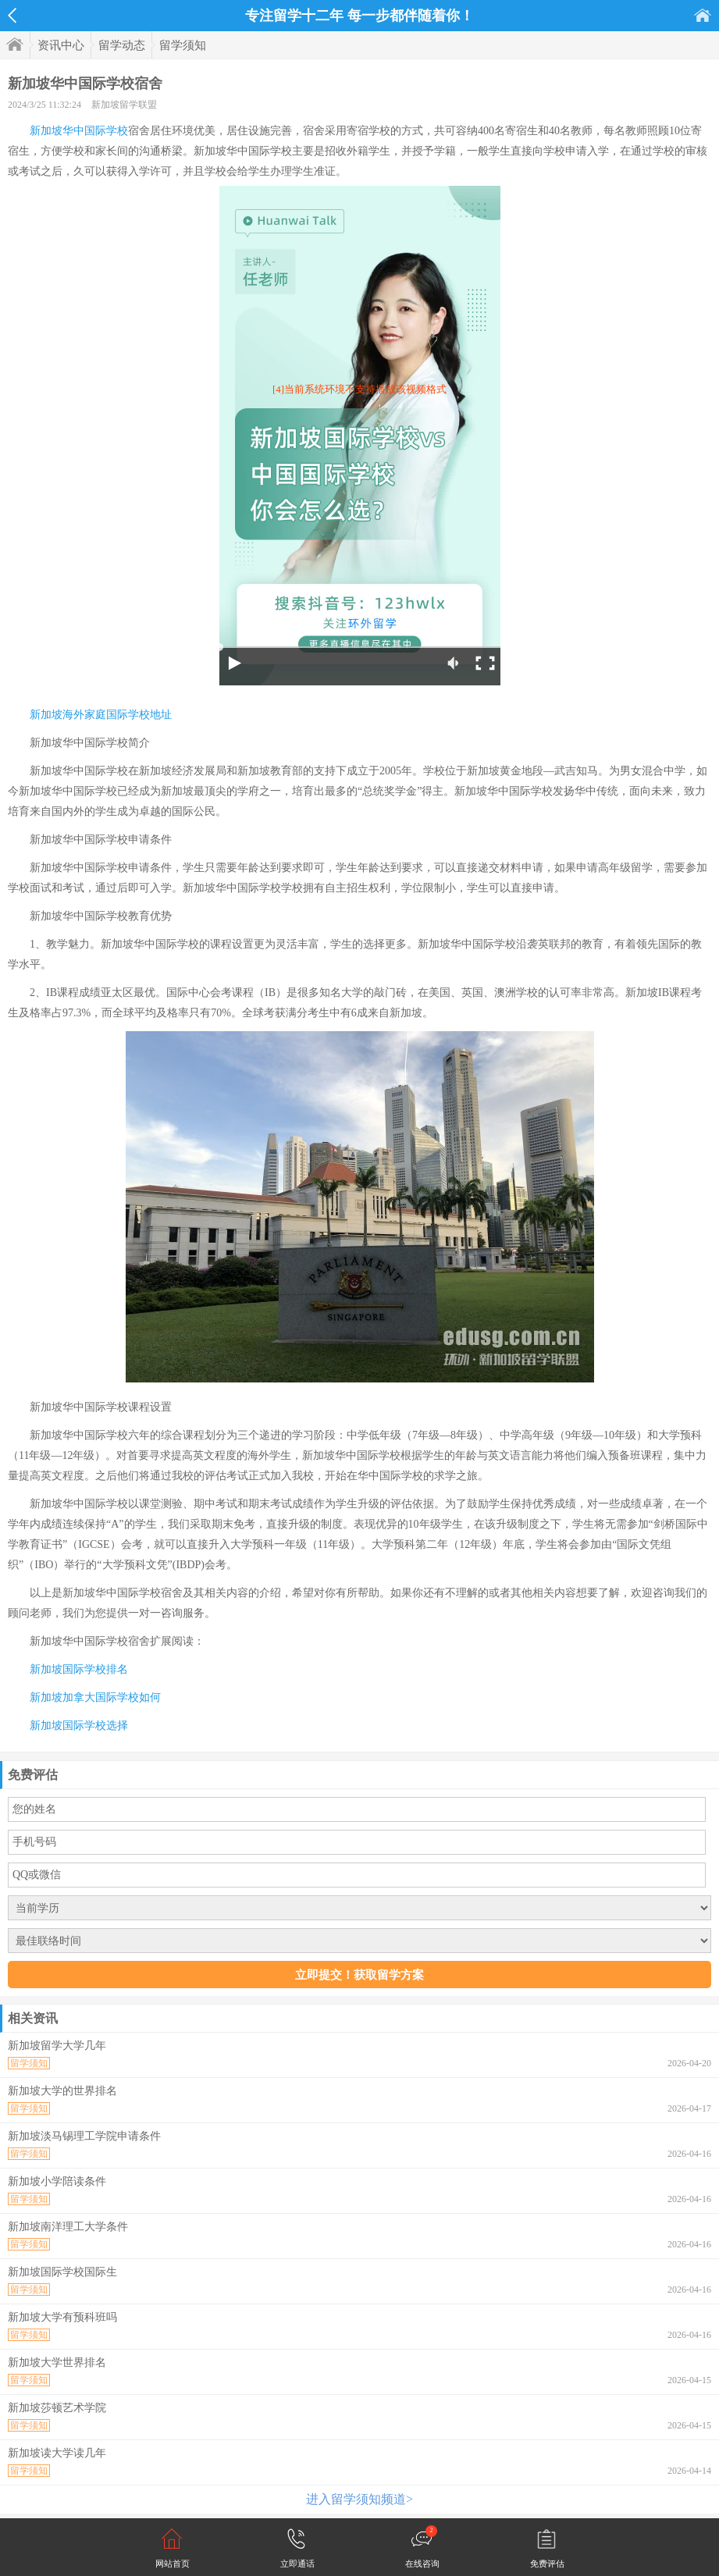 Image resolution: width=719 pixels, height=2576 pixels. Describe the element at coordinates (121, 45) in the screenshot. I see `留学动态` at that location.